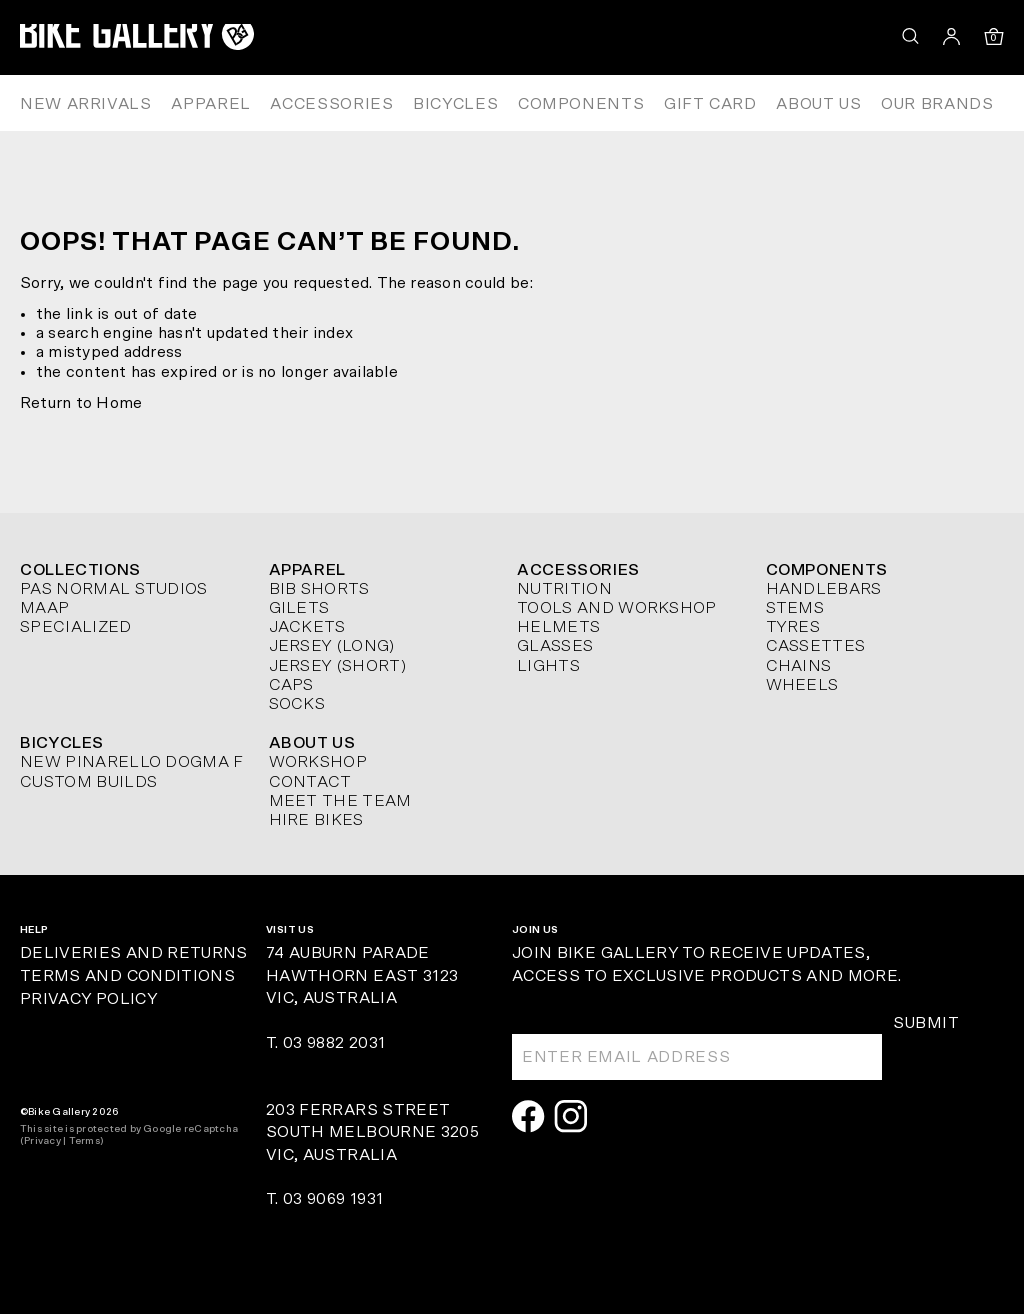 Image resolution: width=1024 pixels, height=1314 pixels. What do you see at coordinates (799, 666) in the screenshot?
I see `Chains` at bounding box center [799, 666].